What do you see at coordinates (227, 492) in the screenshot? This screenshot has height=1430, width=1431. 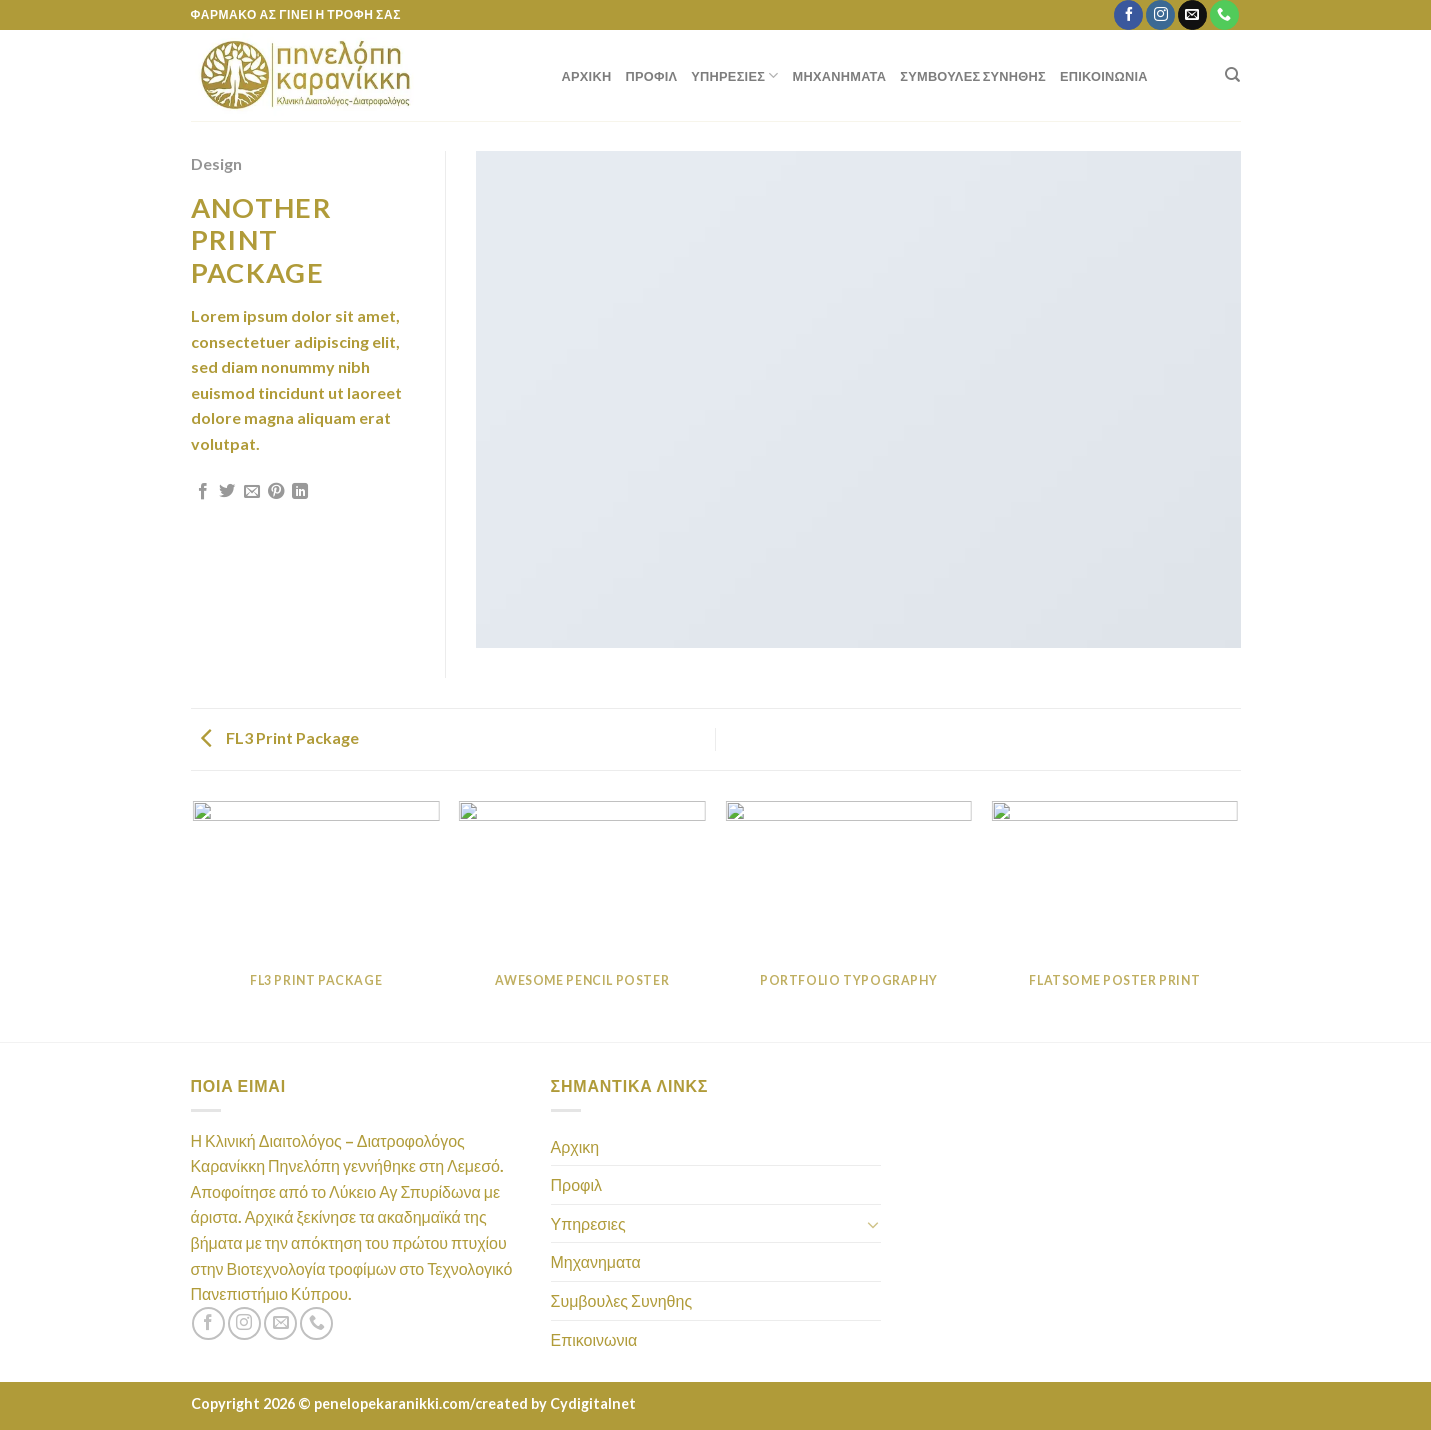 I see `[Share on Twitter]` at bounding box center [227, 492].